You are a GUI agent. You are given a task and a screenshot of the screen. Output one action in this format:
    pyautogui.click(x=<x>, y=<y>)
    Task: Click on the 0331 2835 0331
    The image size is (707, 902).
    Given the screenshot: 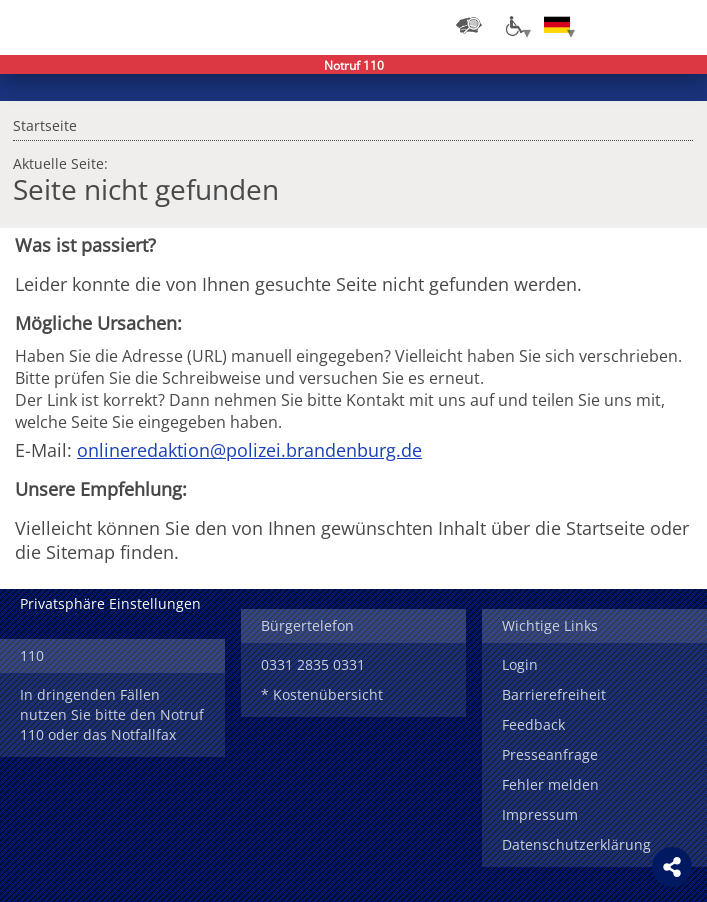 What is the action you would take?
    pyautogui.click(x=313, y=664)
    